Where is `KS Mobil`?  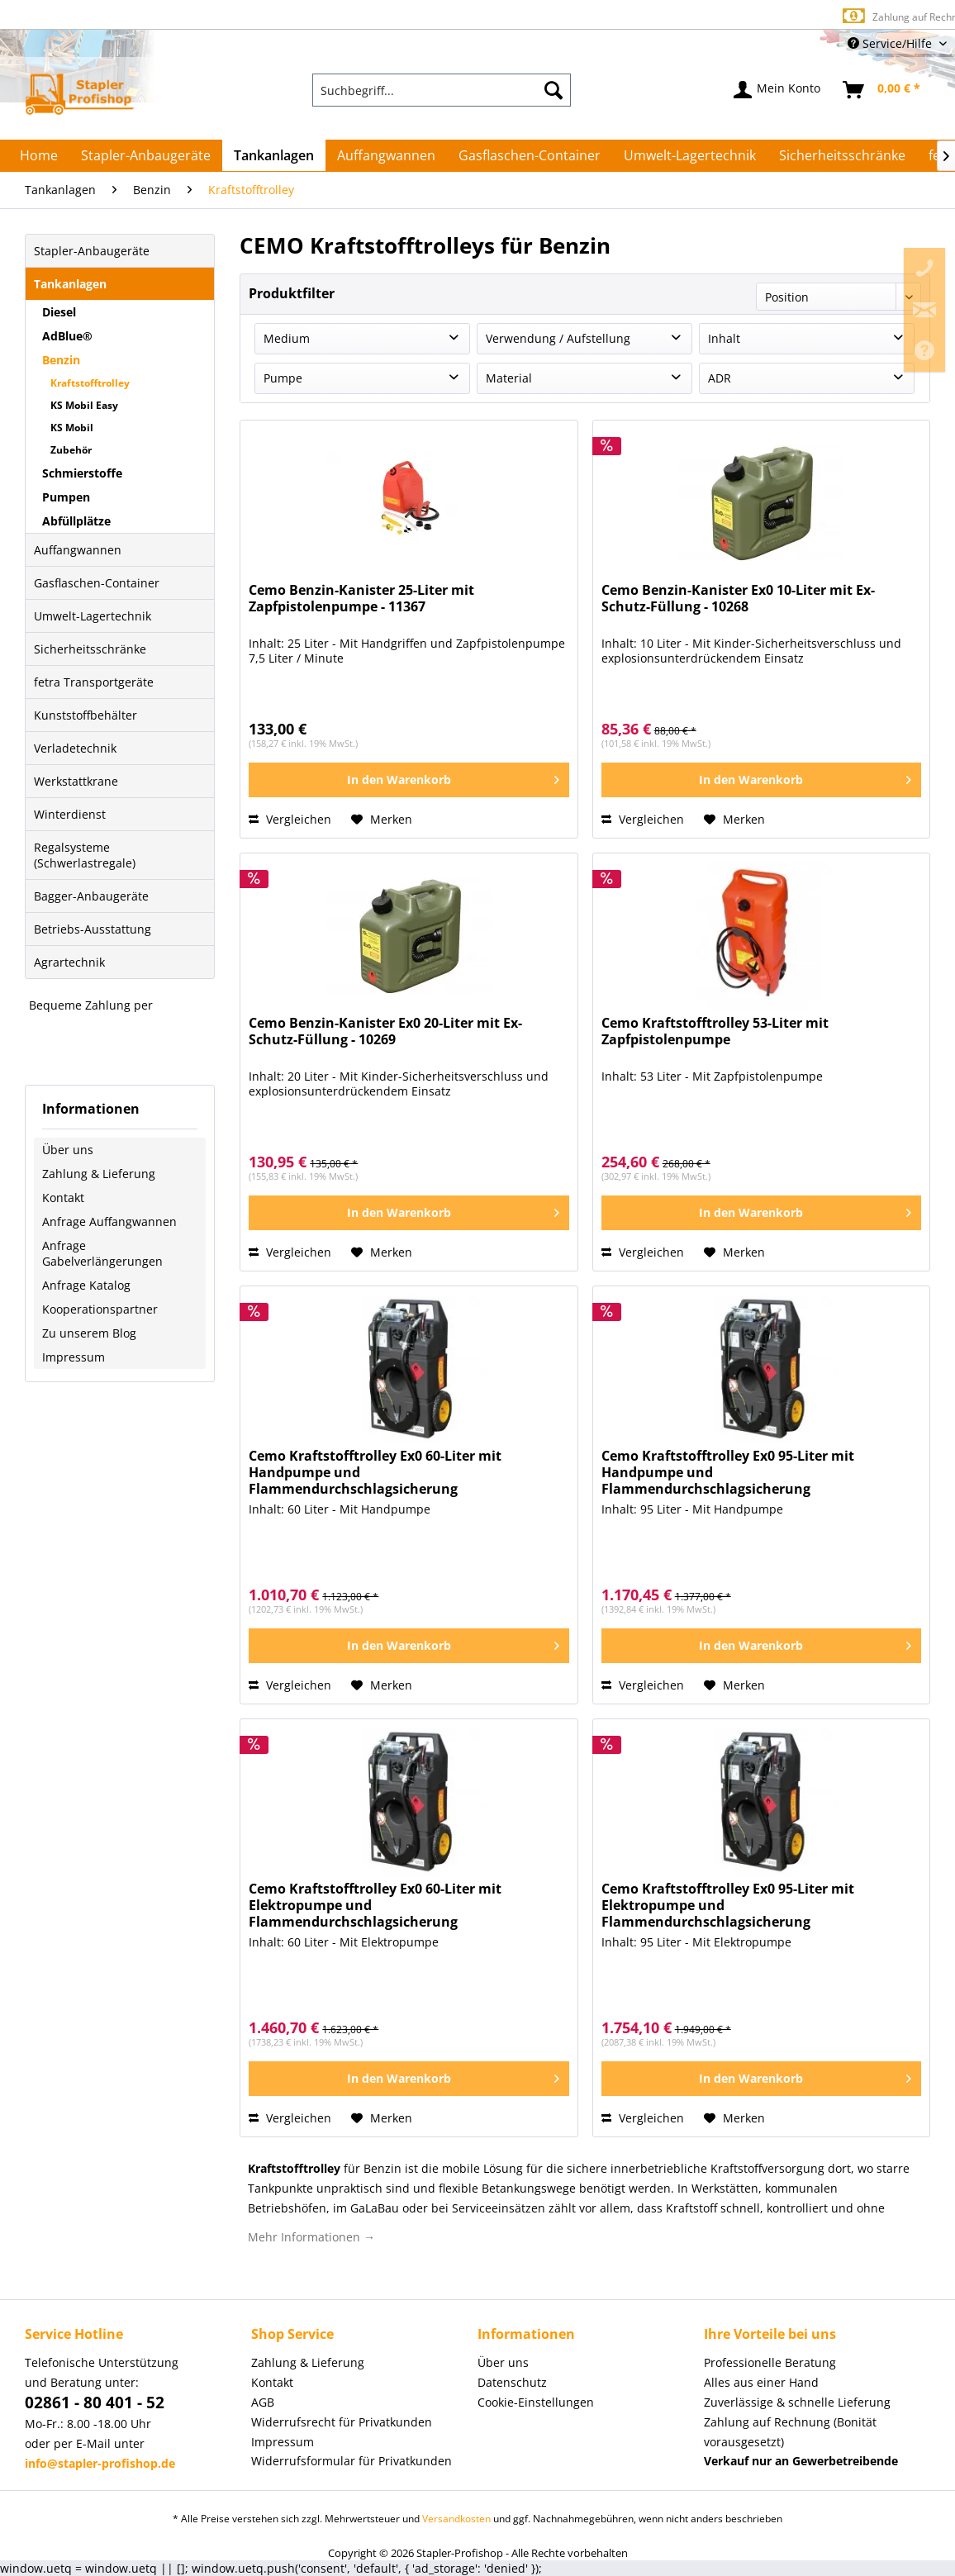 KS Mobil is located at coordinates (71, 428).